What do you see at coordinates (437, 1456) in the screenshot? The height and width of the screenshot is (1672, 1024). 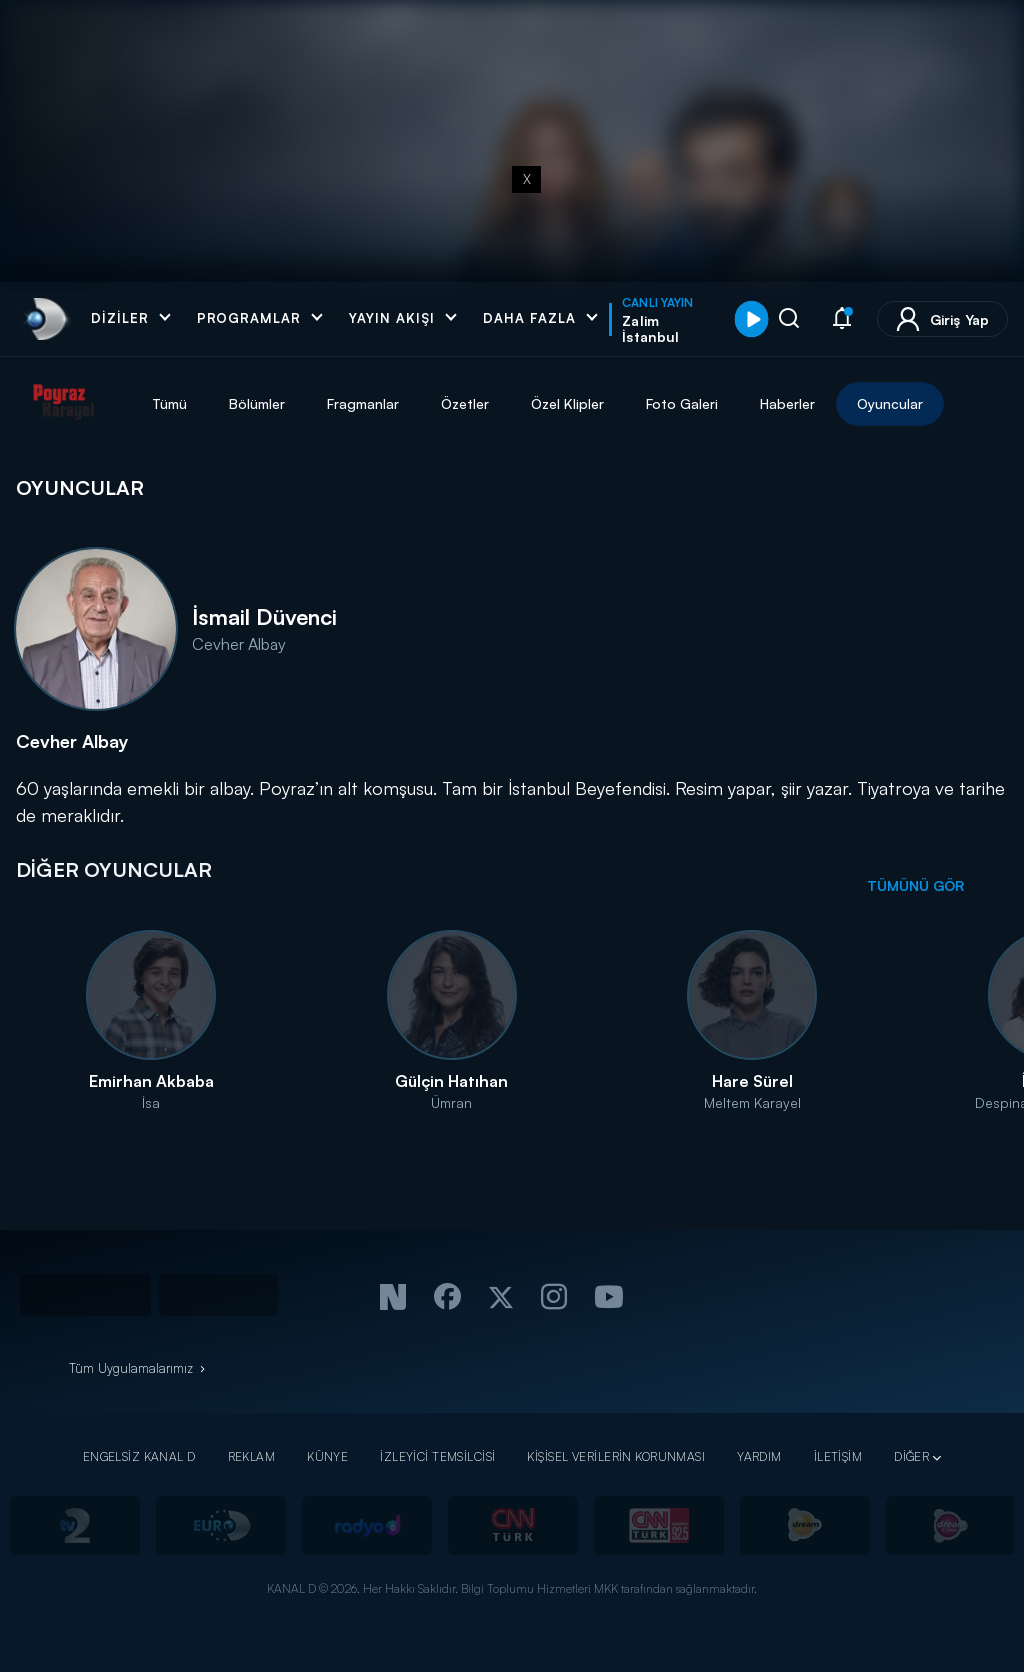 I see `İZLEYİCİ TEMSİLCİSİ` at bounding box center [437, 1456].